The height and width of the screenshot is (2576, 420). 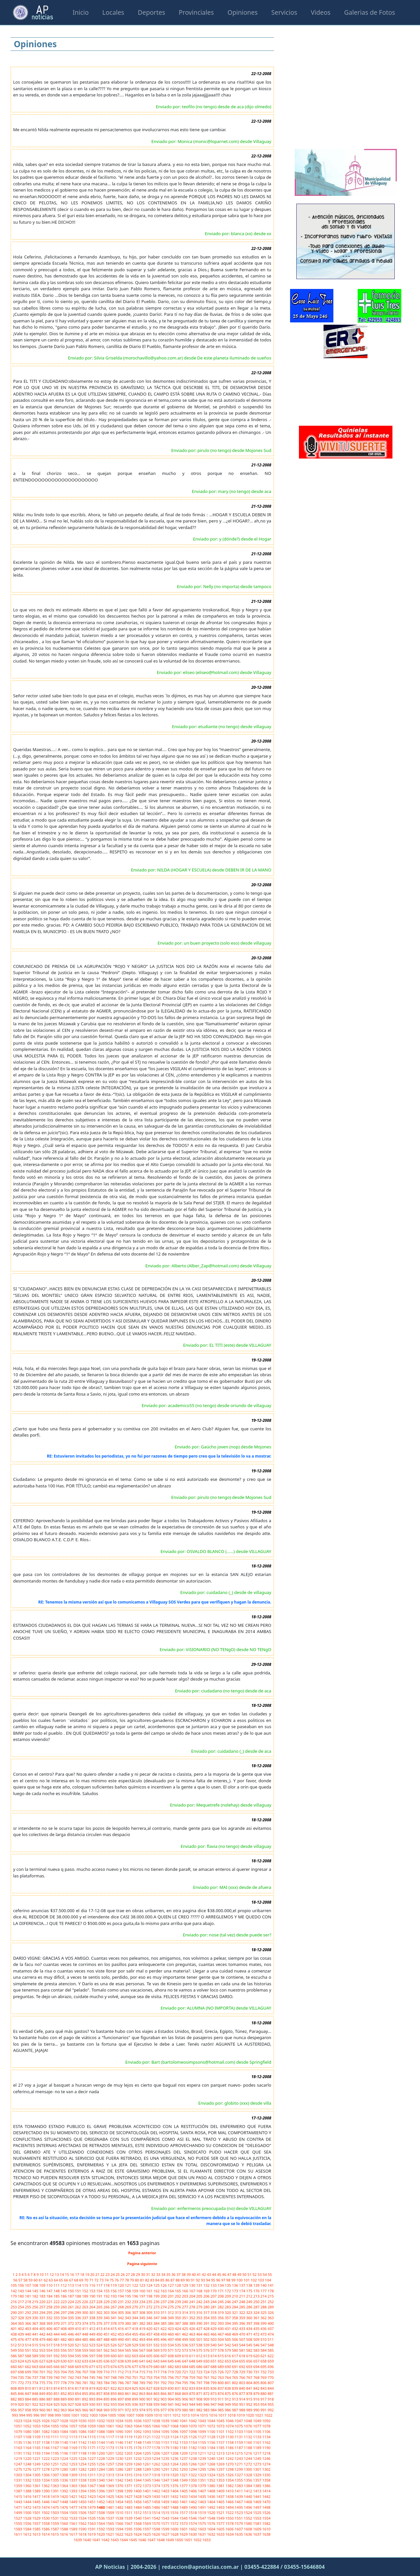 What do you see at coordinates (257, 2317) in the screenshot?
I see `361` at bounding box center [257, 2317].